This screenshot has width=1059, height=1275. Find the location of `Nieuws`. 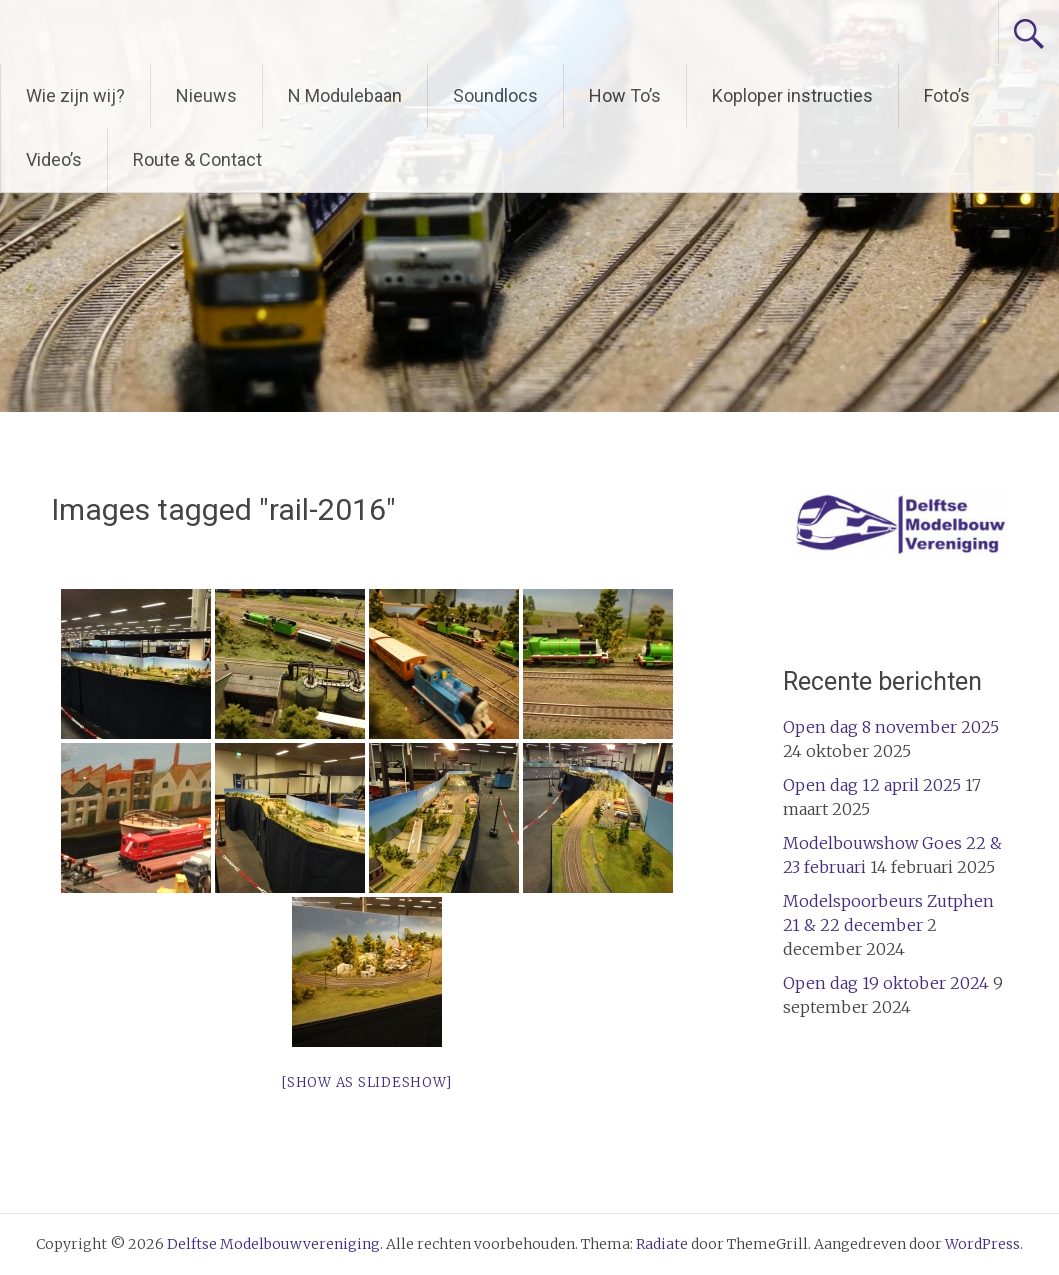

Nieuws is located at coordinates (206, 95).